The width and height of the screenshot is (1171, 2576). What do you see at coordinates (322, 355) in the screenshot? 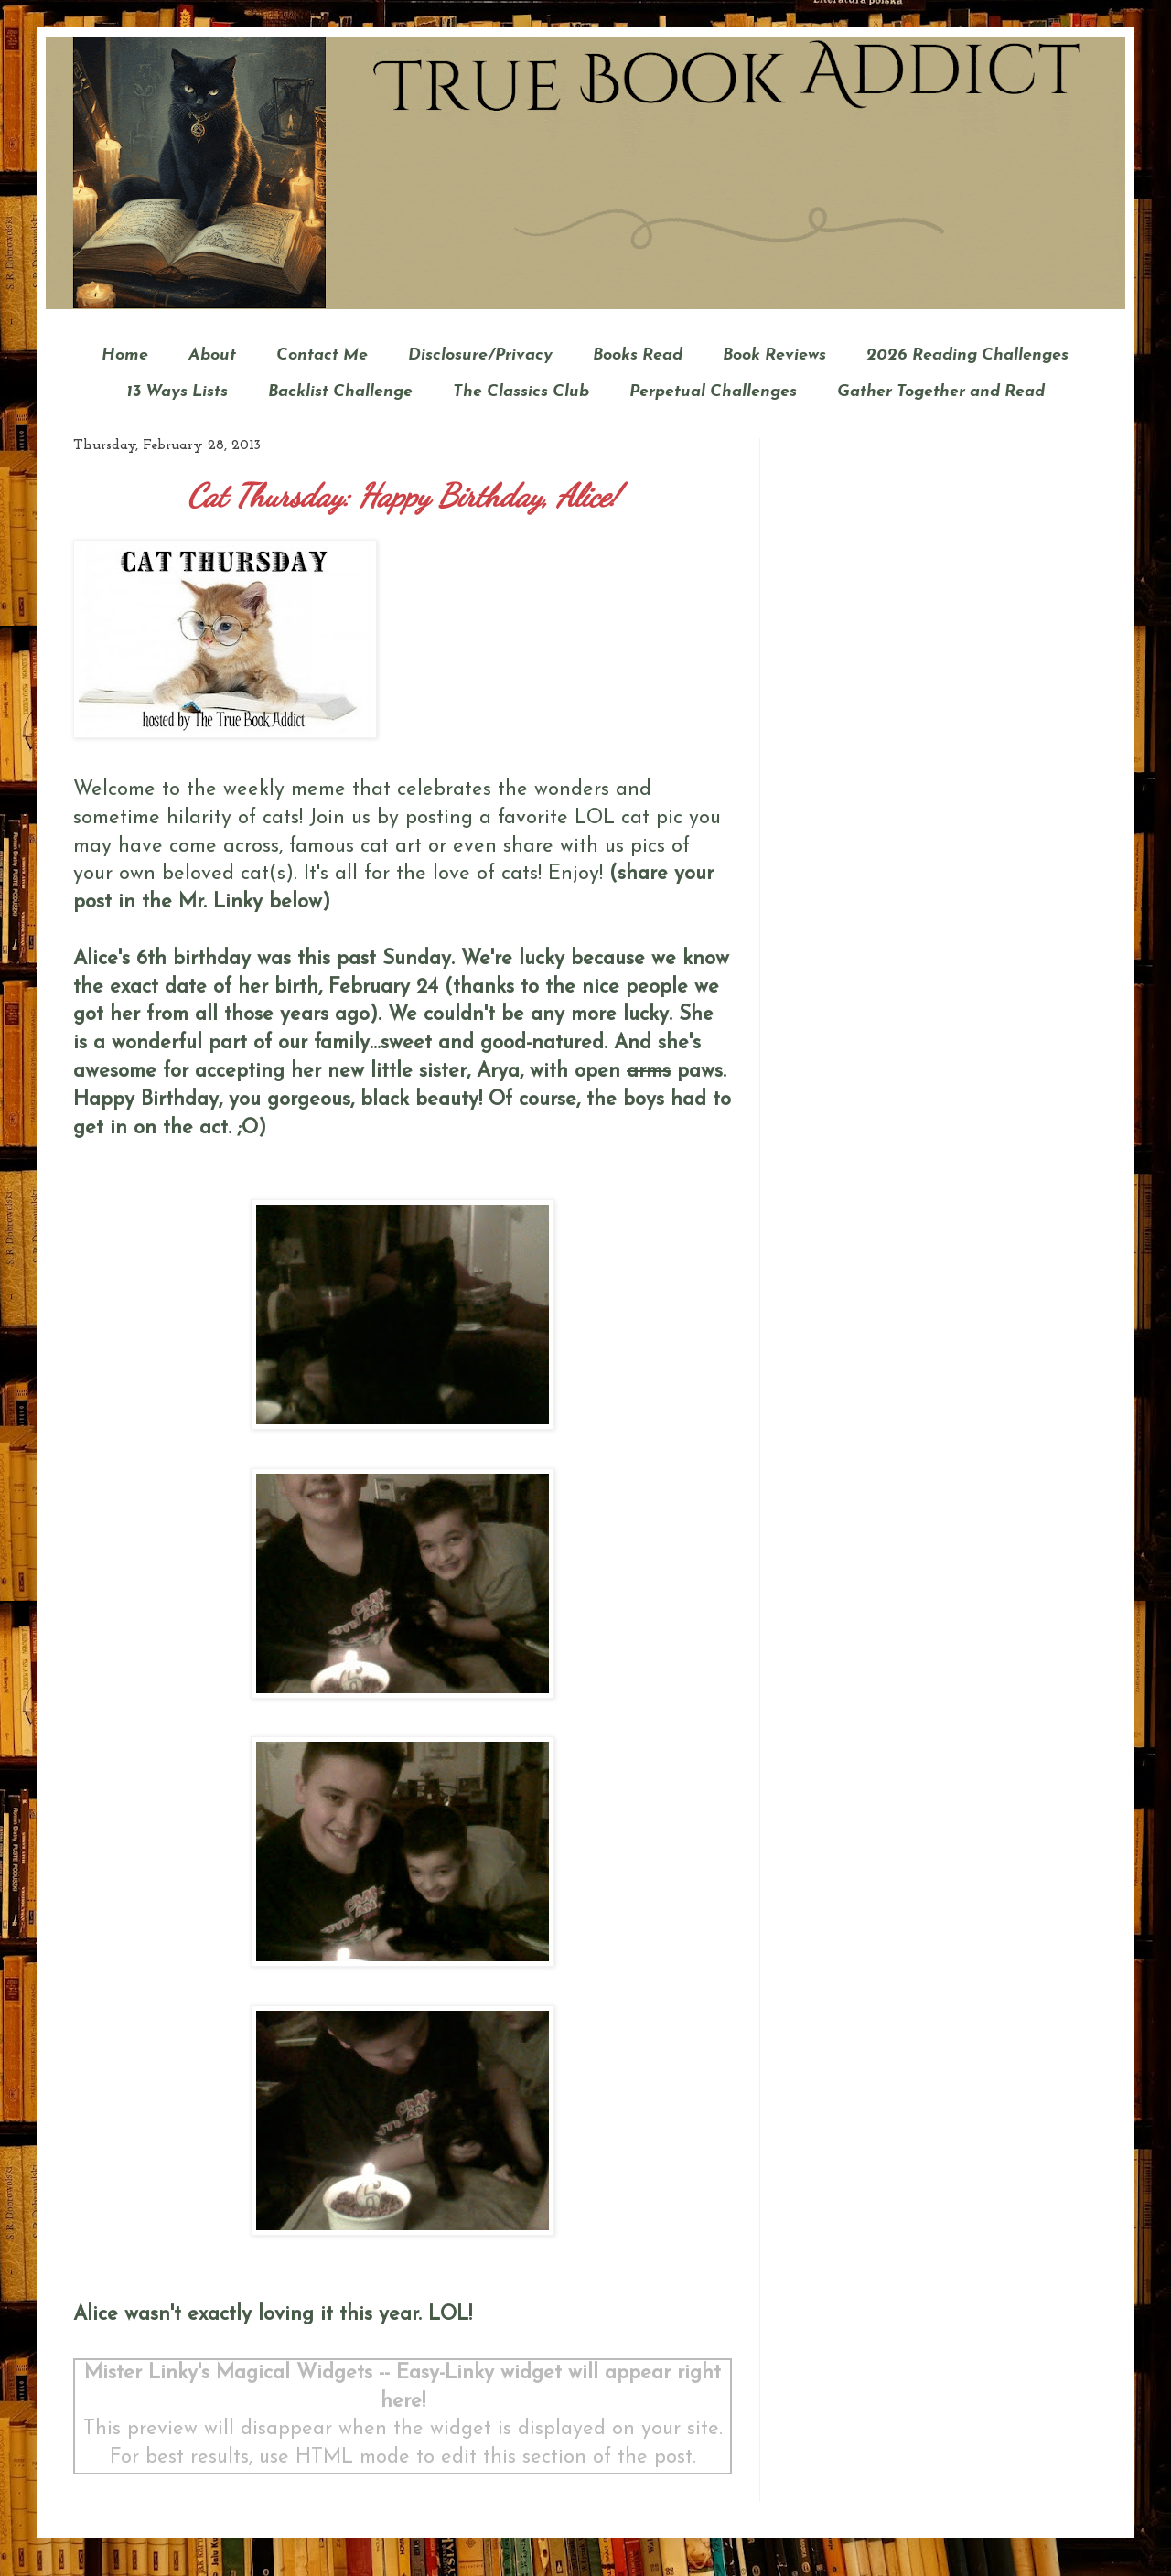
I see `Contact Me` at bounding box center [322, 355].